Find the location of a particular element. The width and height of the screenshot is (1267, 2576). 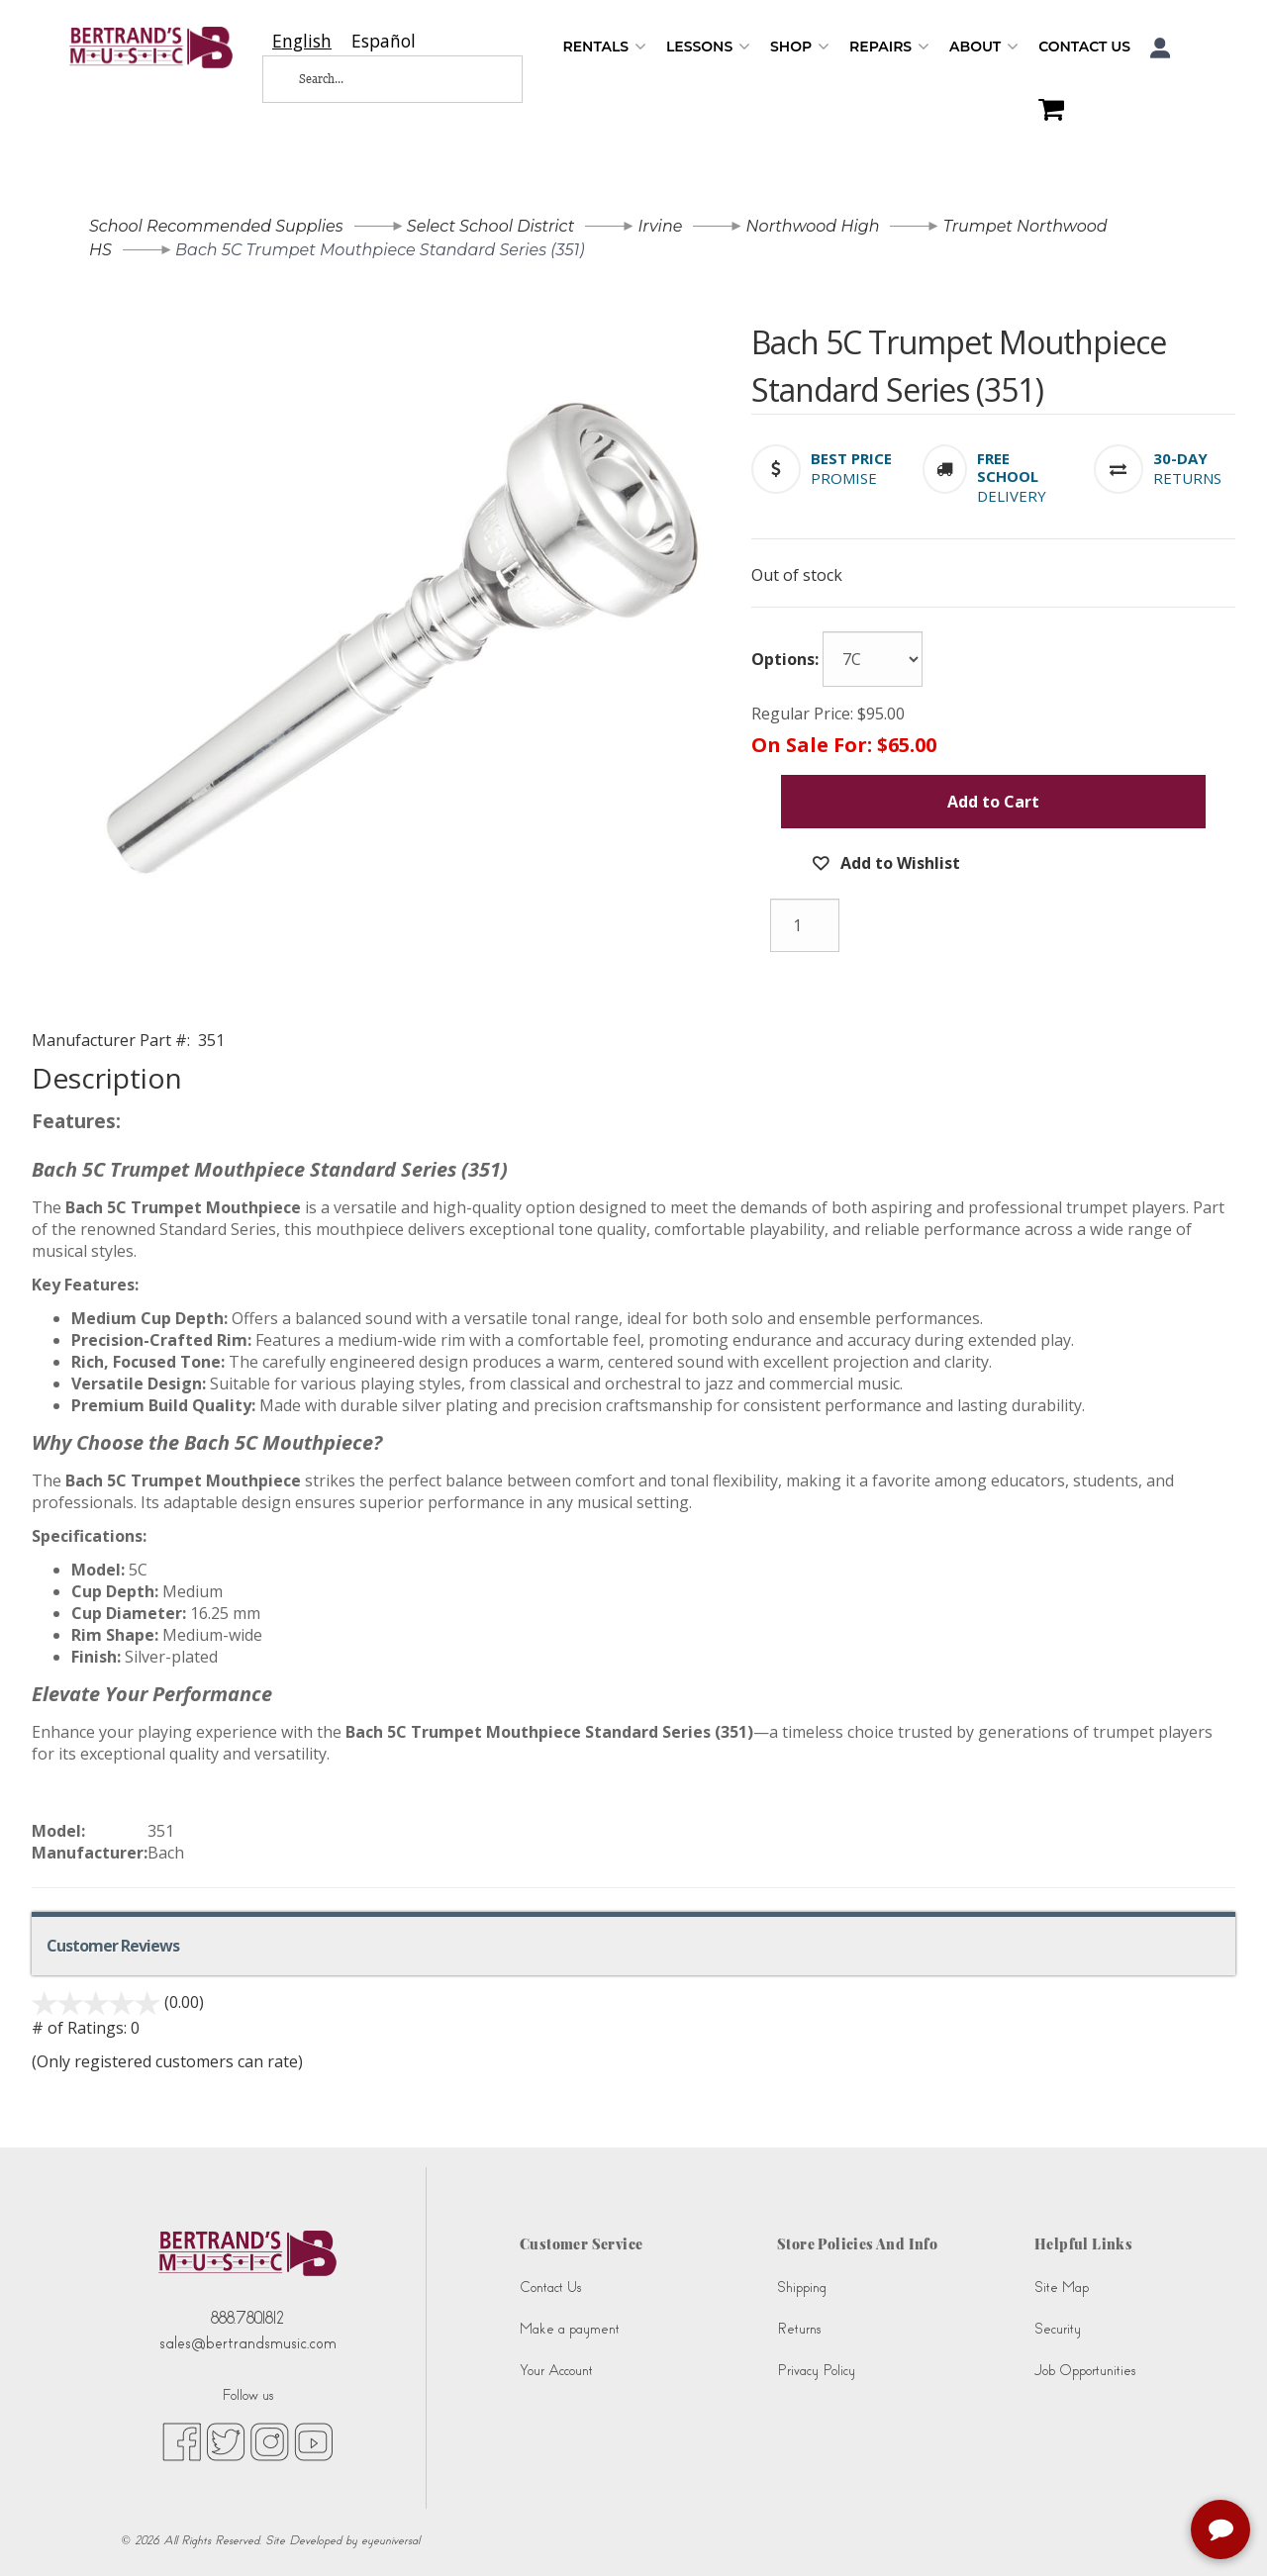

Add to Wishlist is located at coordinates (898, 863).